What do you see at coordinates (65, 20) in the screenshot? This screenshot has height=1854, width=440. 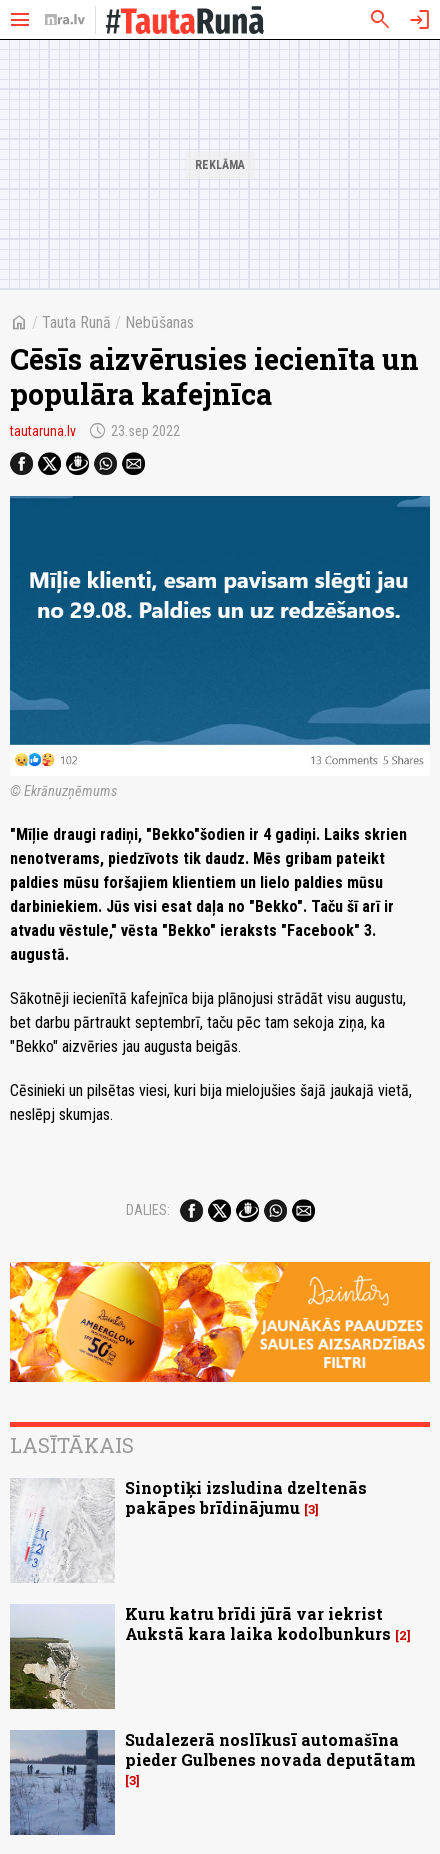 I see `[nra.lv sākumlapa]` at bounding box center [65, 20].